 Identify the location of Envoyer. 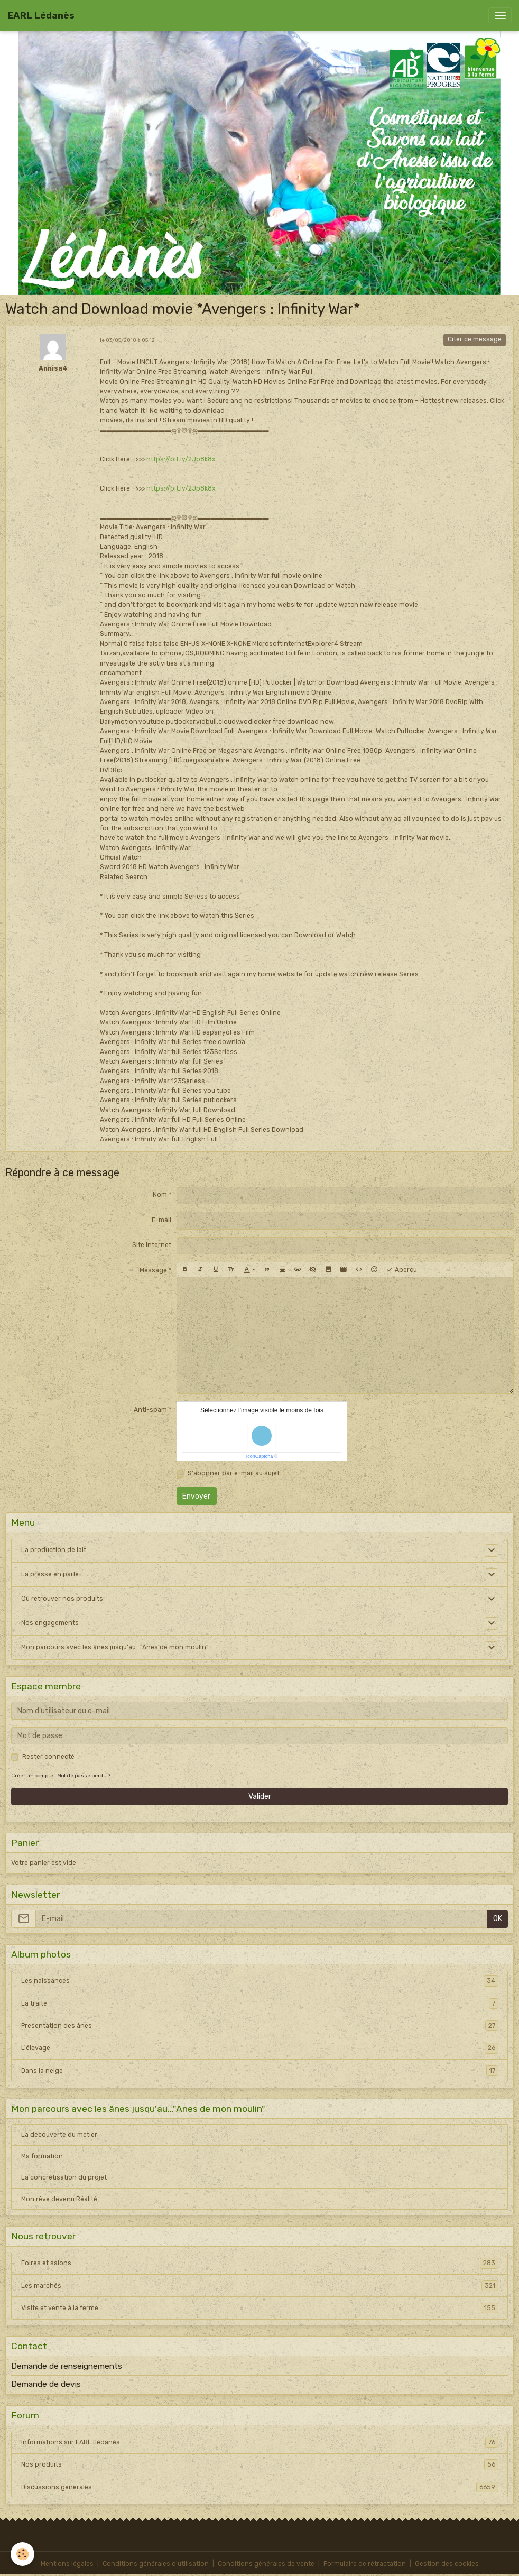
(196, 1496).